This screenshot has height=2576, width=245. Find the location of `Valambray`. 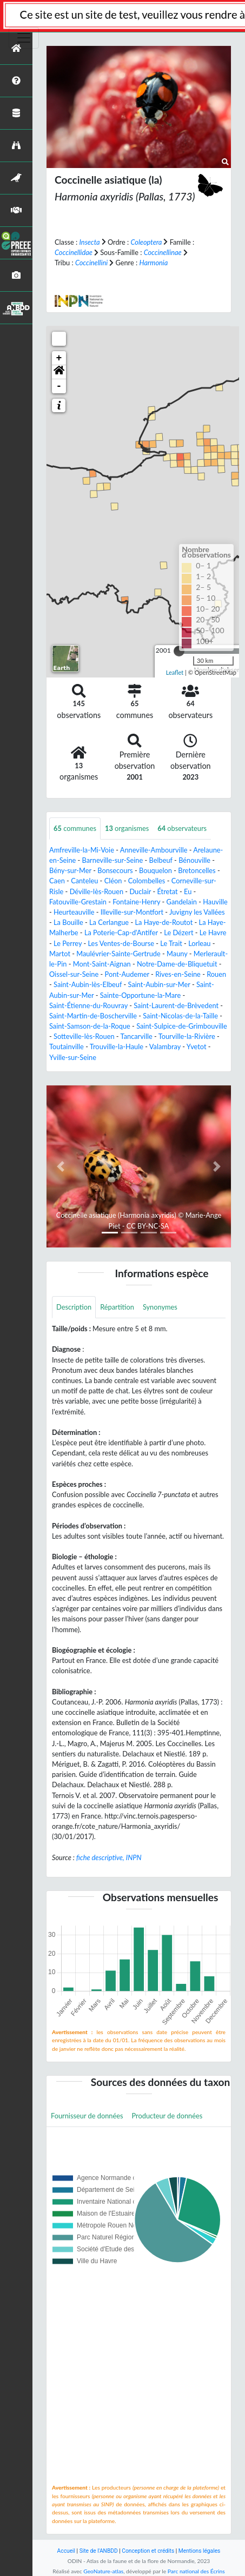

Valambray is located at coordinates (165, 1046).